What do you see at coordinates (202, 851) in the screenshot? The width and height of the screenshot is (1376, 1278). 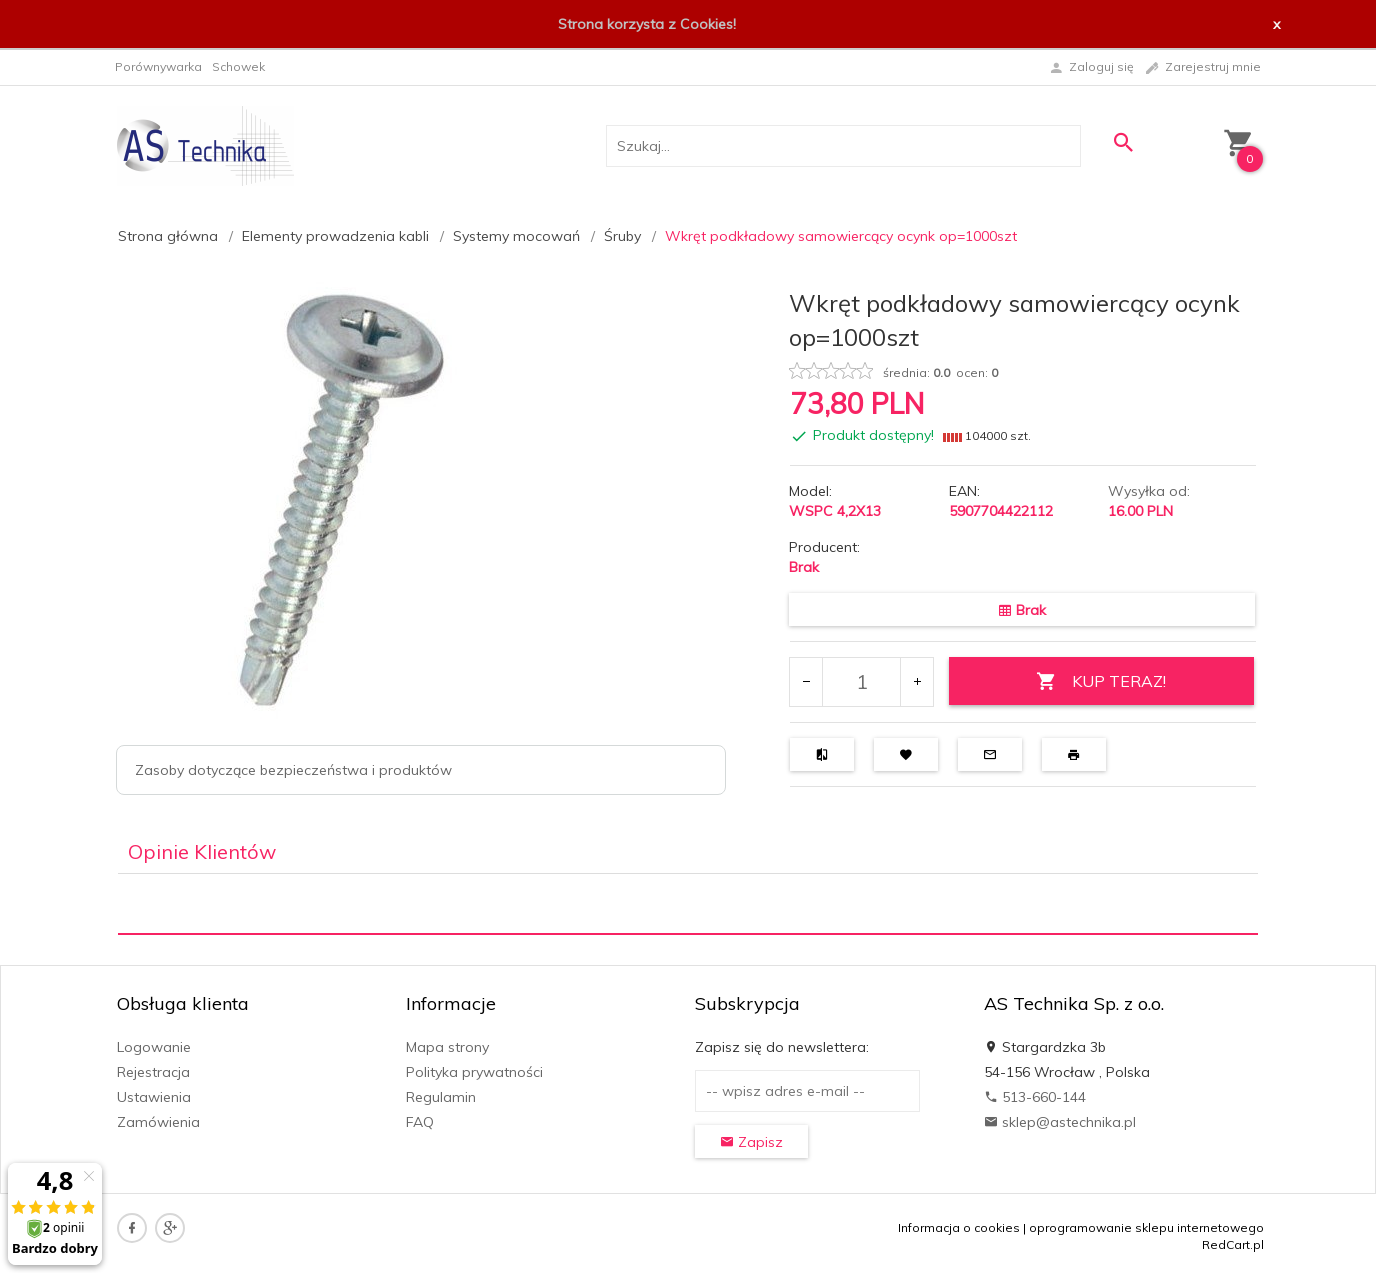 I see `Opinie Klientów [tab]` at bounding box center [202, 851].